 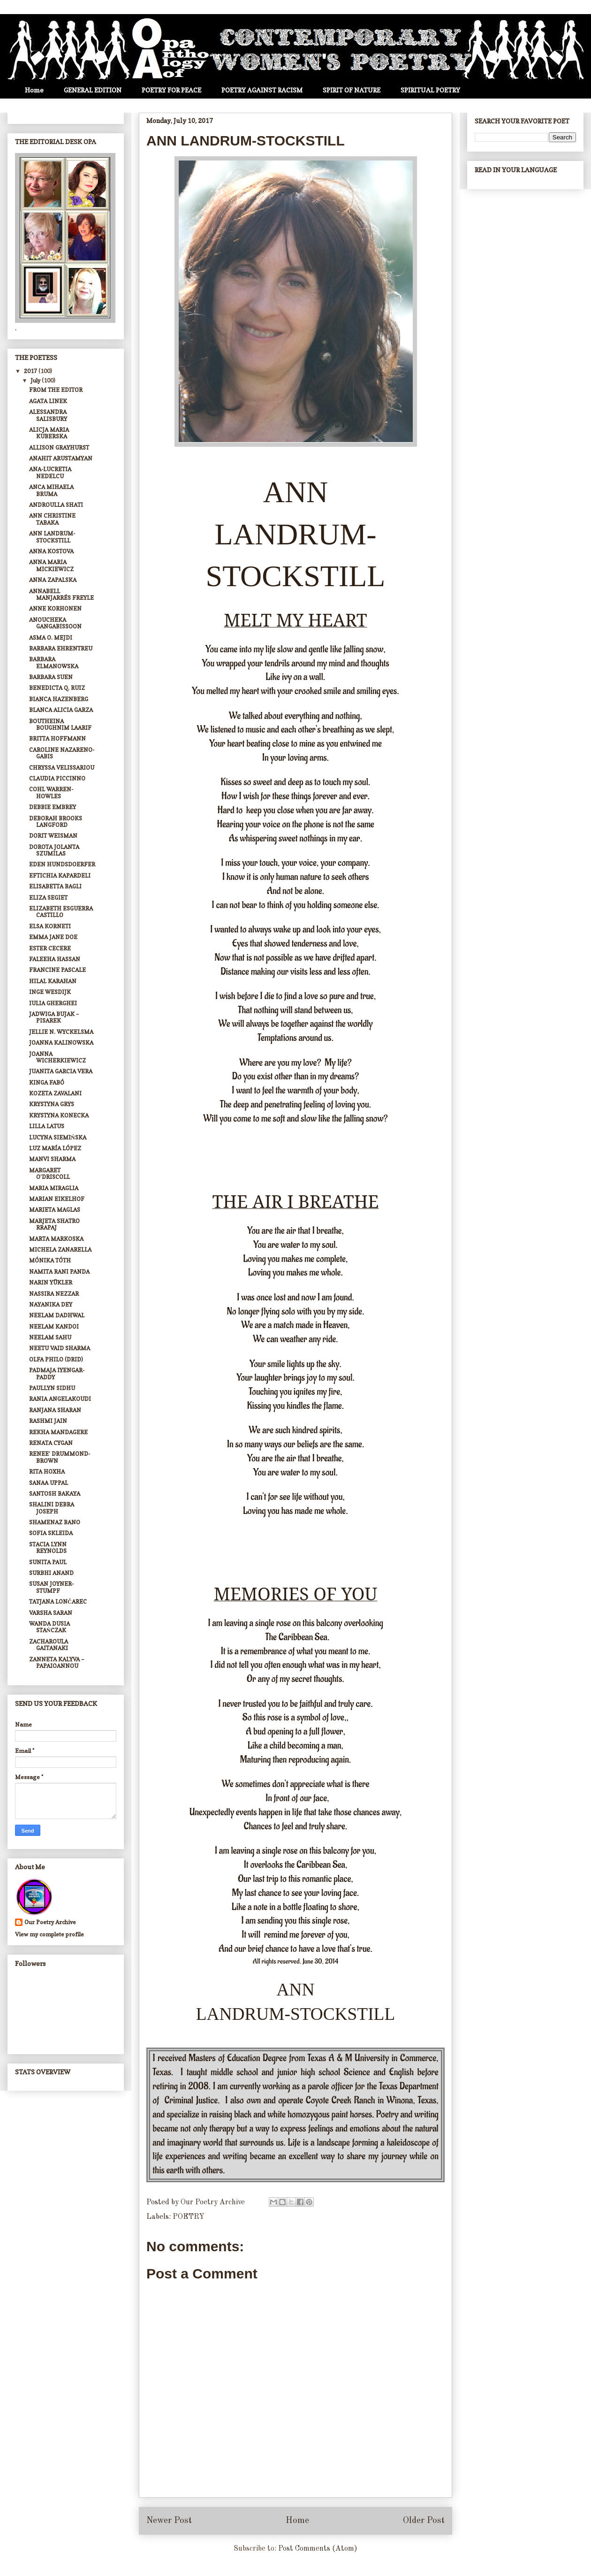 What do you see at coordinates (57, 1137) in the screenshot?
I see `LUCYNA SIEMIŃSKA` at bounding box center [57, 1137].